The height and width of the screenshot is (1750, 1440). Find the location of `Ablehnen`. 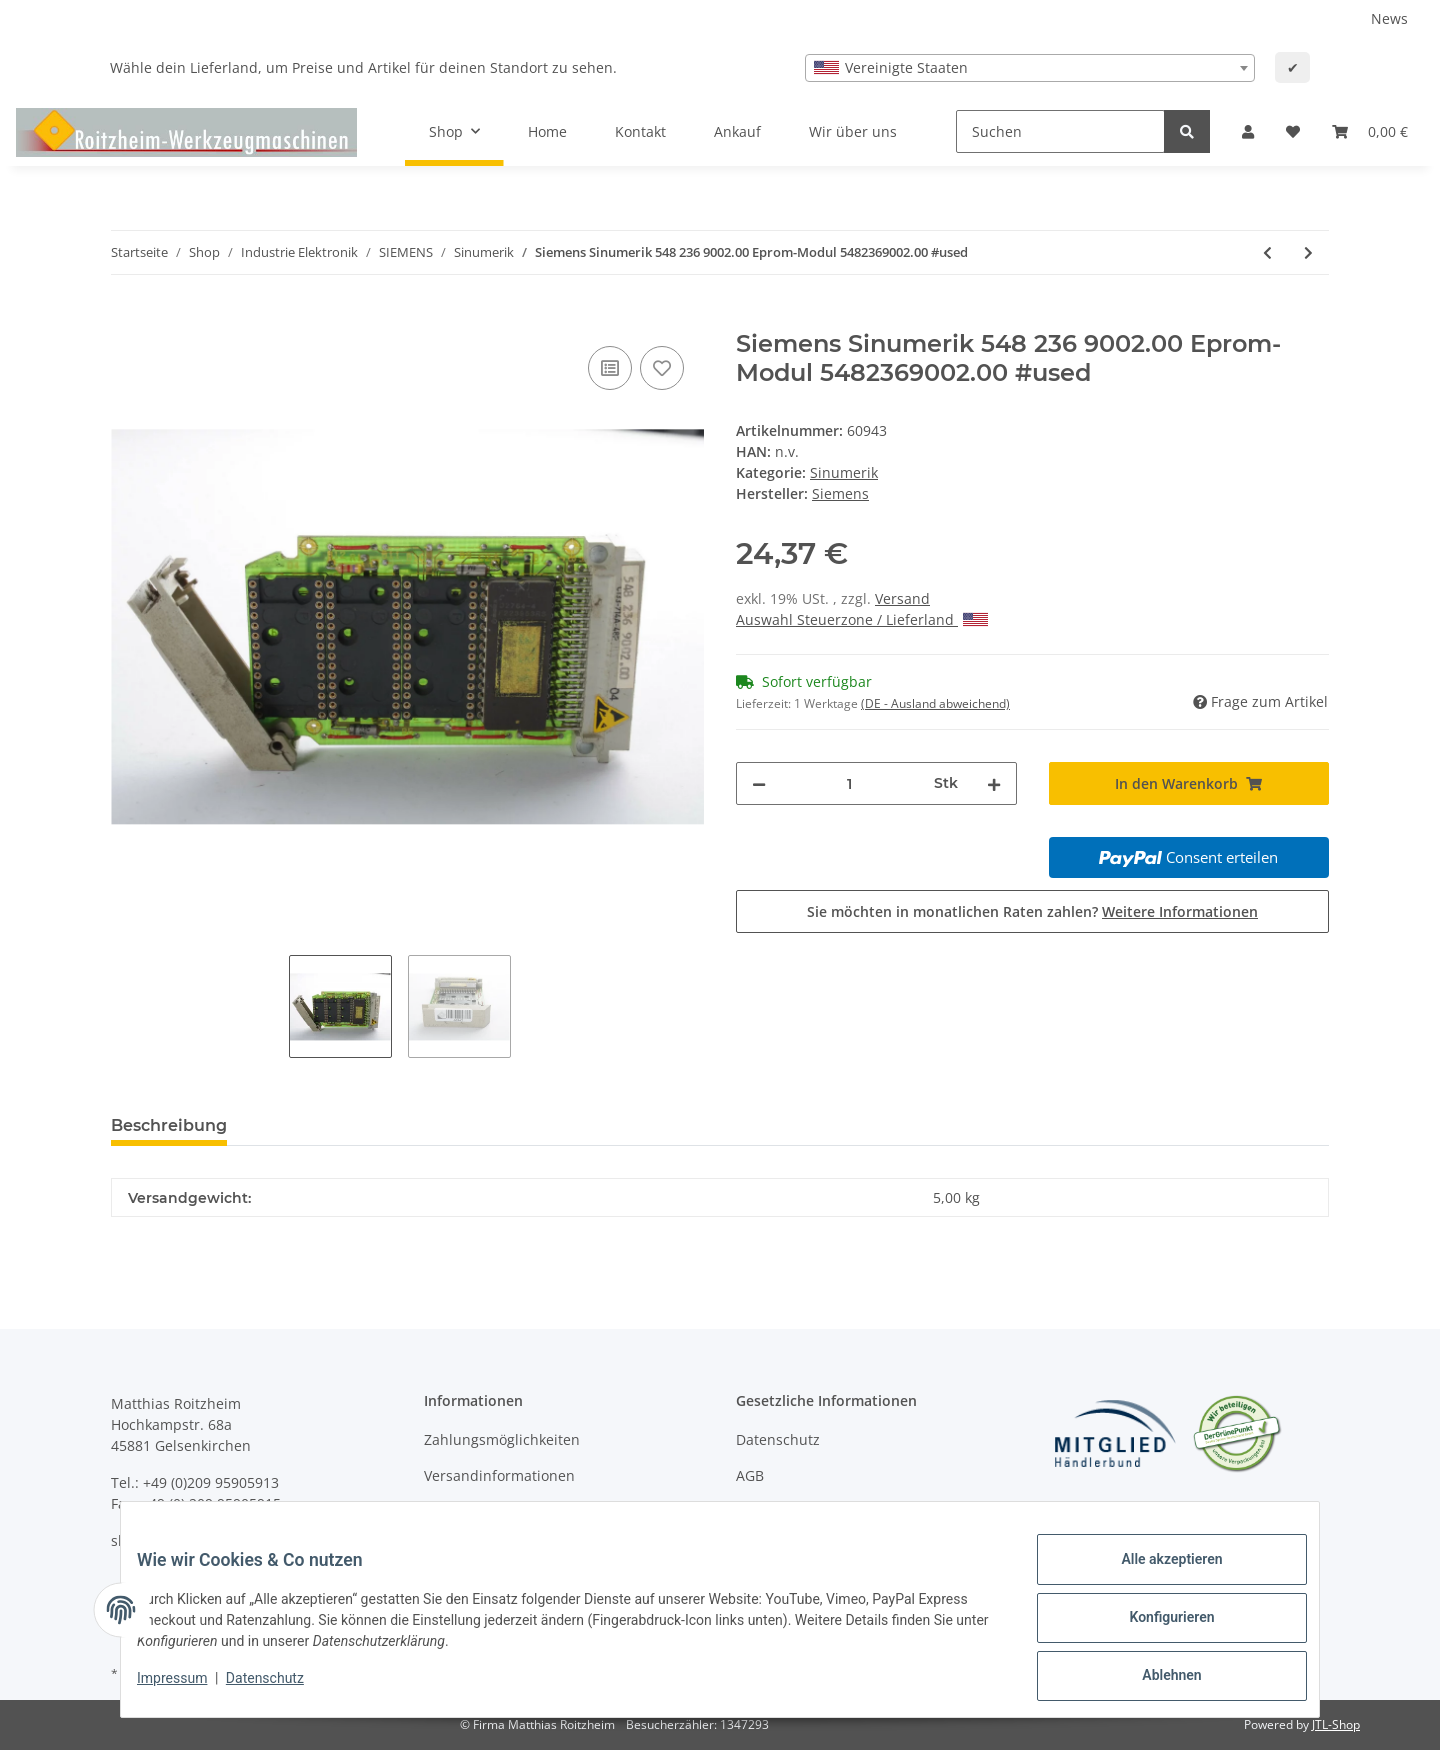

Ablehnen is located at coordinates (1155, 1679).